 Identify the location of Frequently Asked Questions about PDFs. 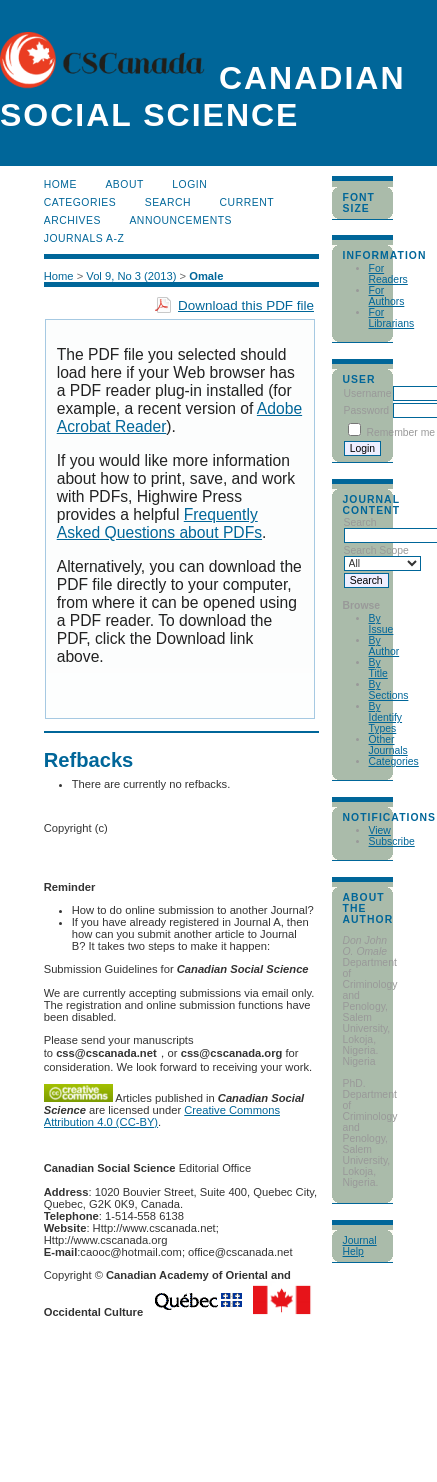
(159, 523).